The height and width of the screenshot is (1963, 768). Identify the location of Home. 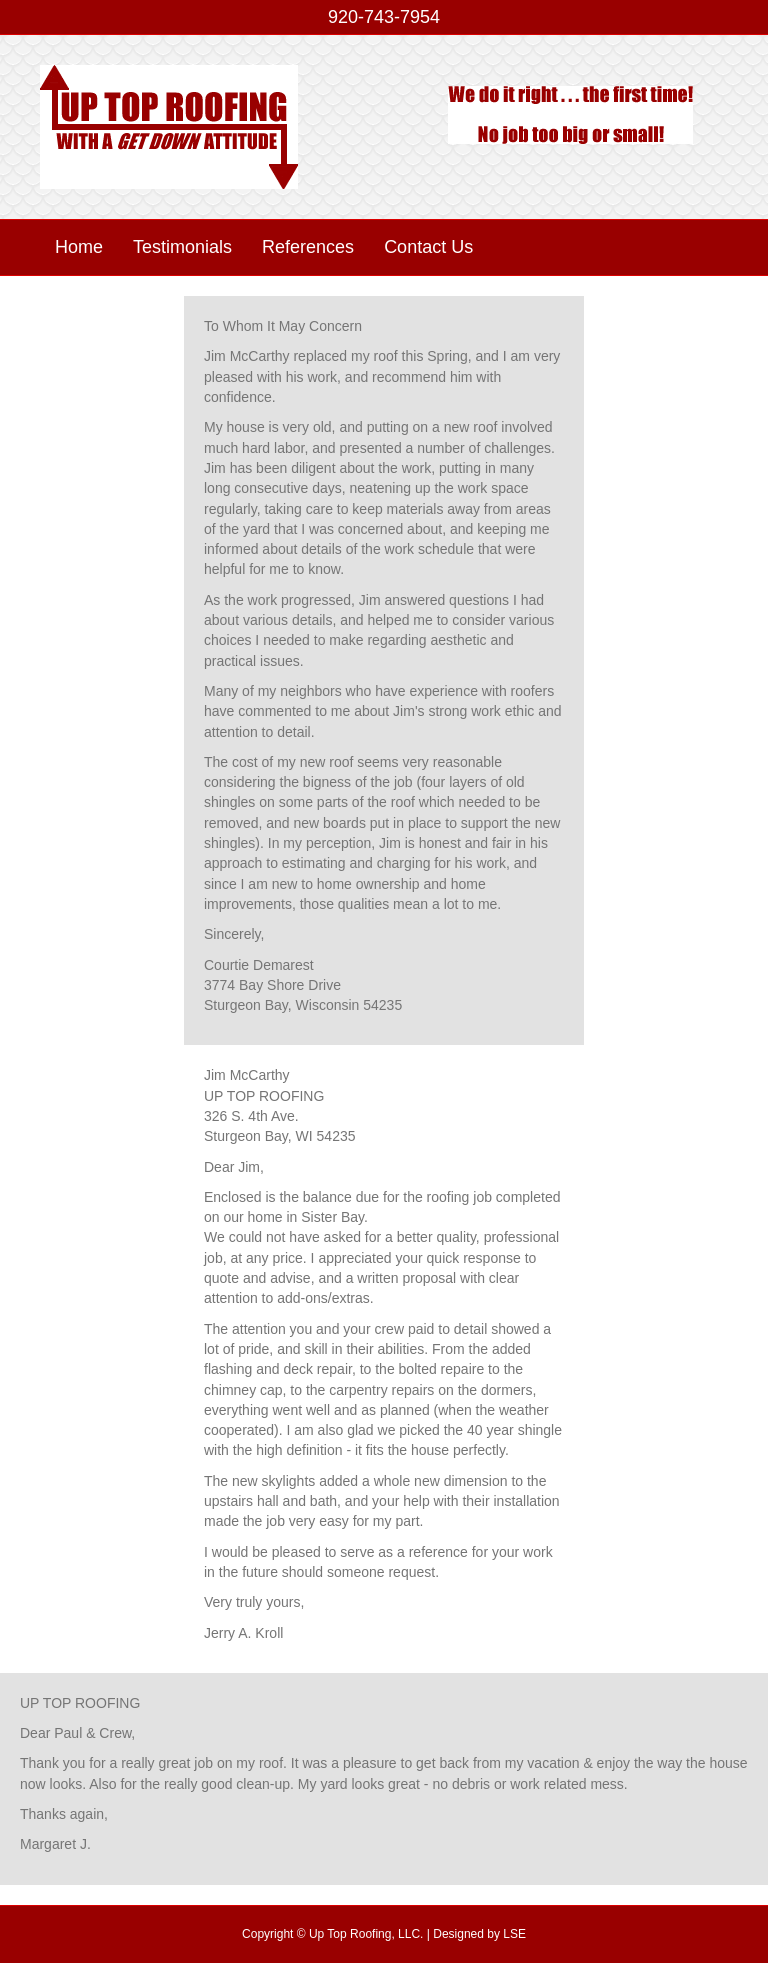
(79, 247).